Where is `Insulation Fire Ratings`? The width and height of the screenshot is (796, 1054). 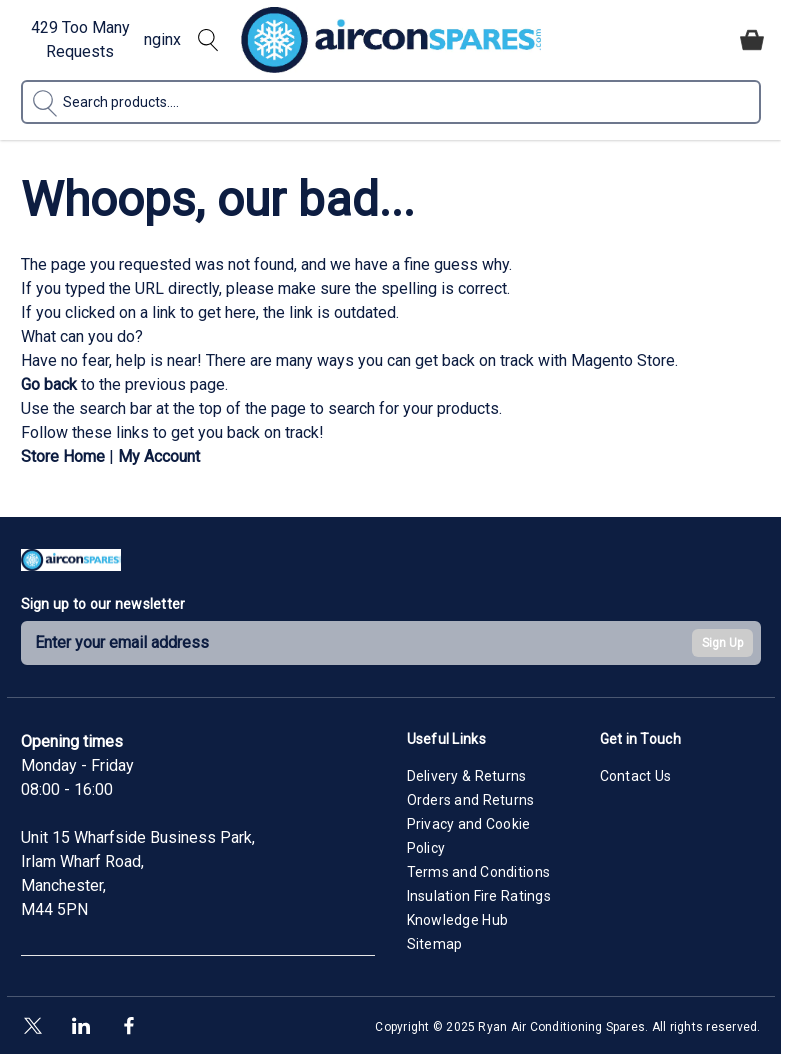 Insulation Fire Ratings is located at coordinates (479, 896).